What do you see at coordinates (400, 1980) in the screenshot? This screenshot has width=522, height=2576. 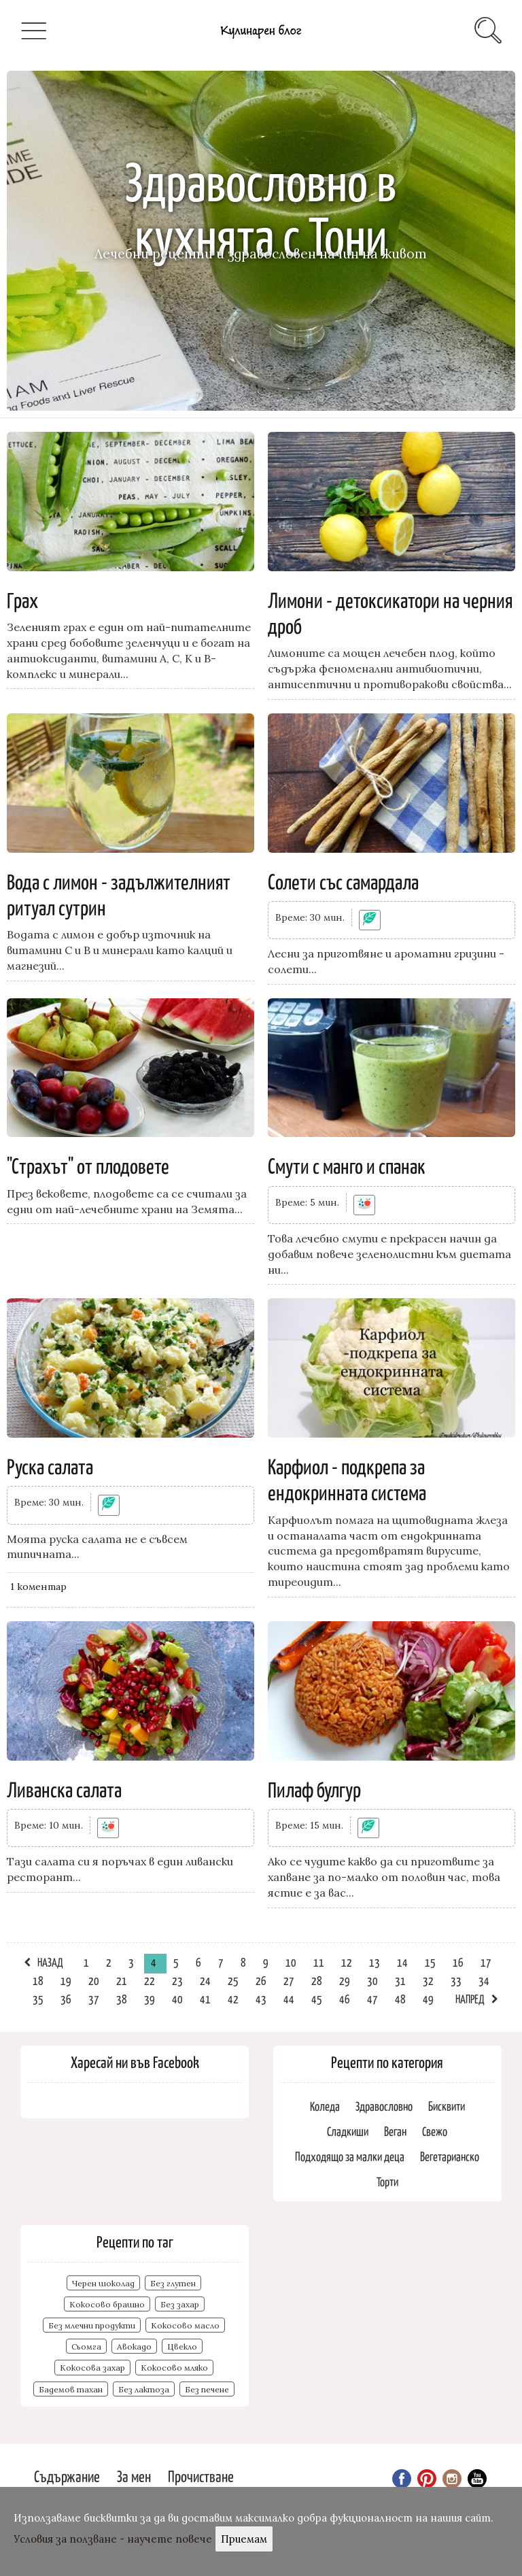 I see `31` at bounding box center [400, 1980].